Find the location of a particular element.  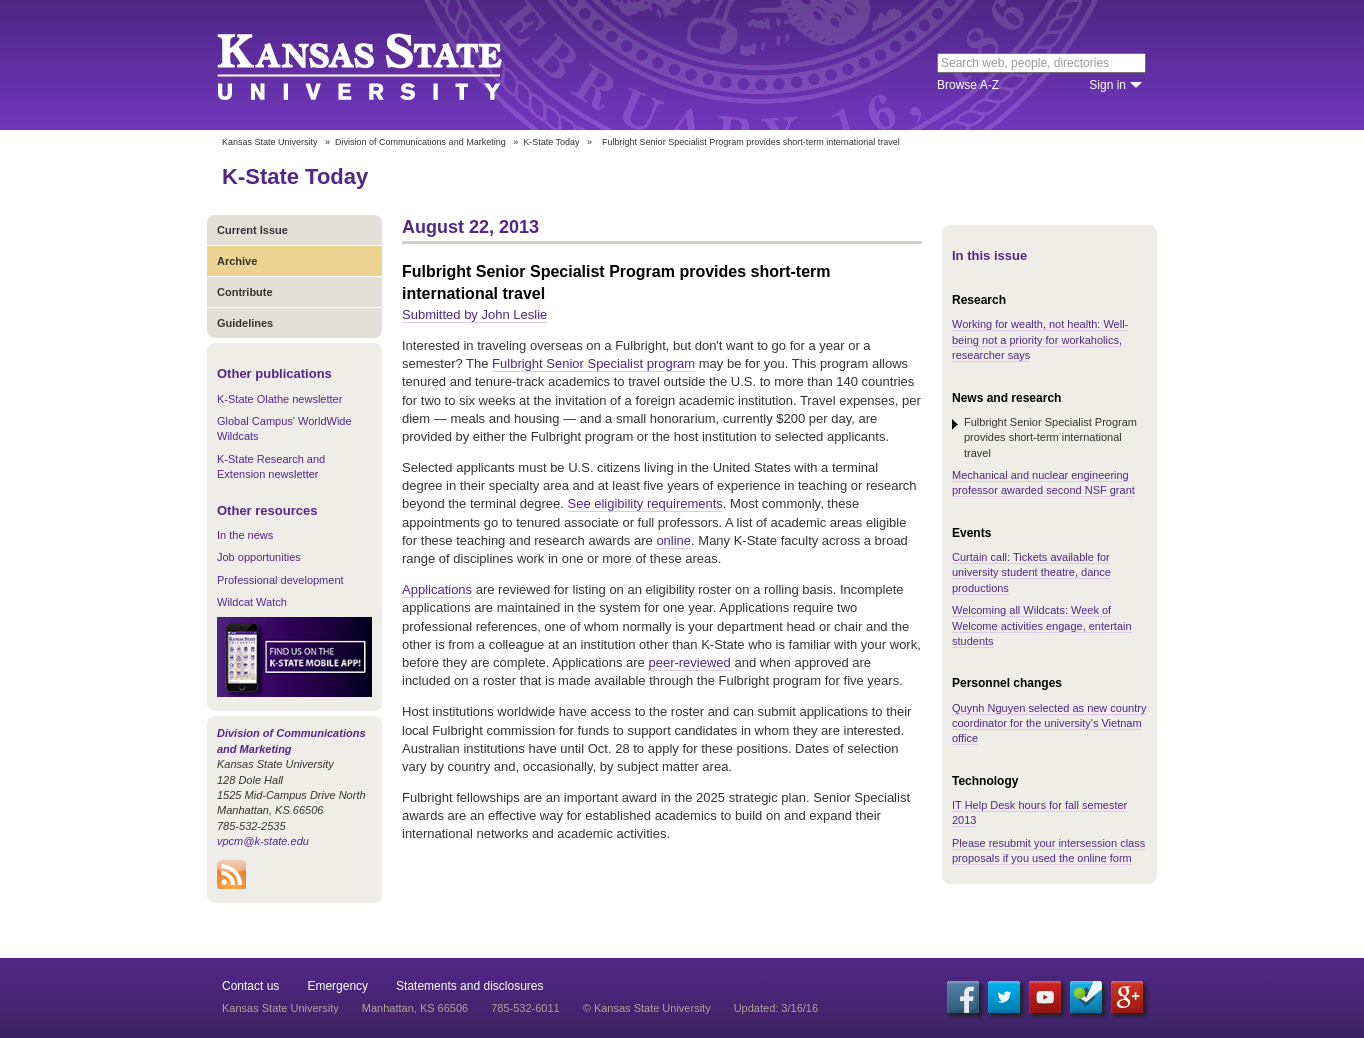

peer-reviewed is located at coordinates (689, 662).